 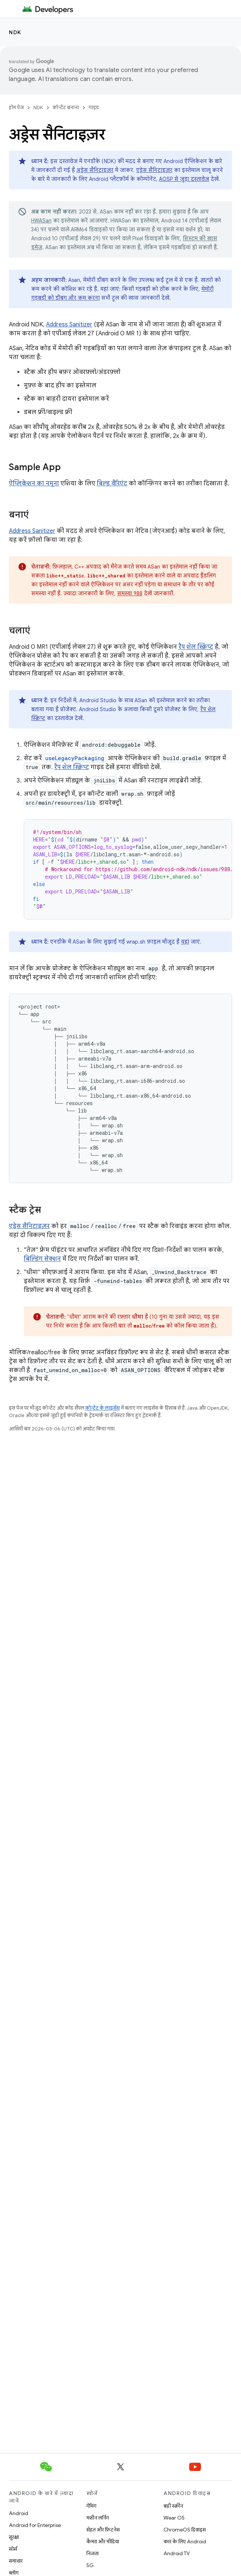 I want to click on Android TV, so click(x=177, y=2553).